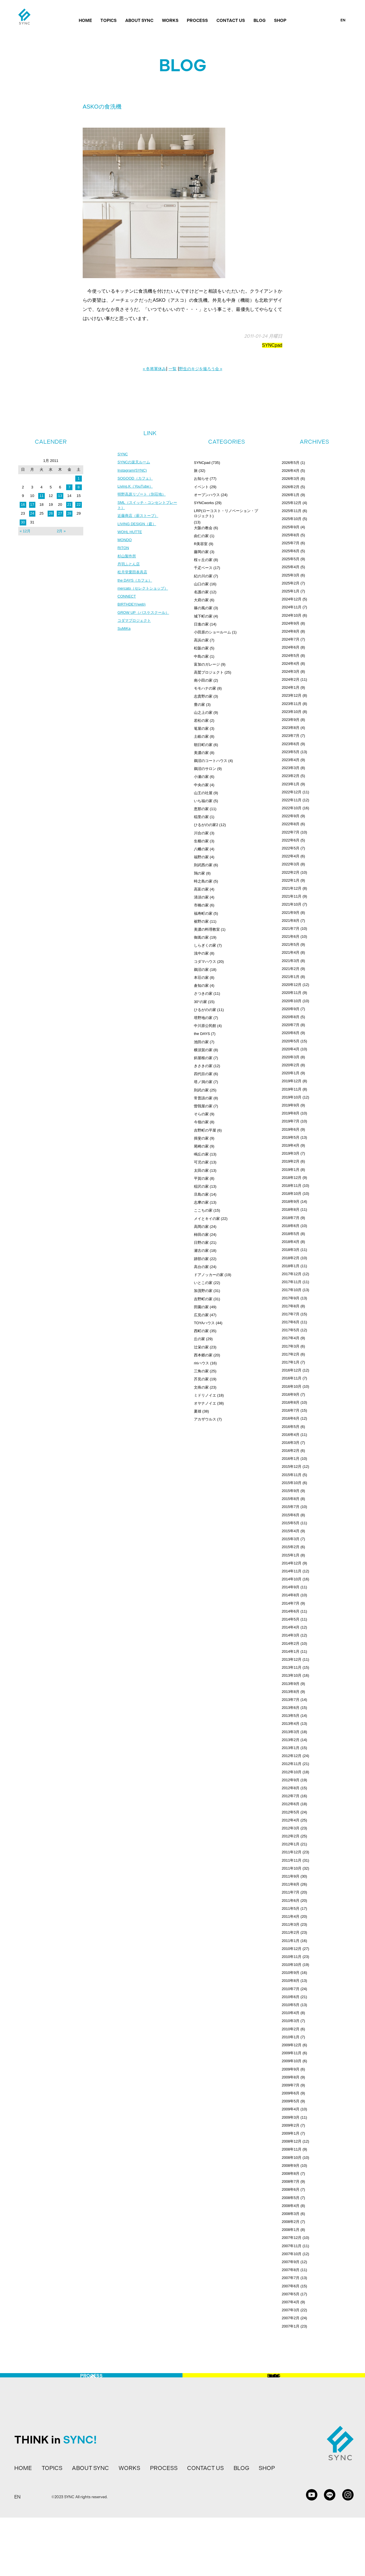  Describe the element at coordinates (201, 552) in the screenshot. I see `藤岡の家` at that location.